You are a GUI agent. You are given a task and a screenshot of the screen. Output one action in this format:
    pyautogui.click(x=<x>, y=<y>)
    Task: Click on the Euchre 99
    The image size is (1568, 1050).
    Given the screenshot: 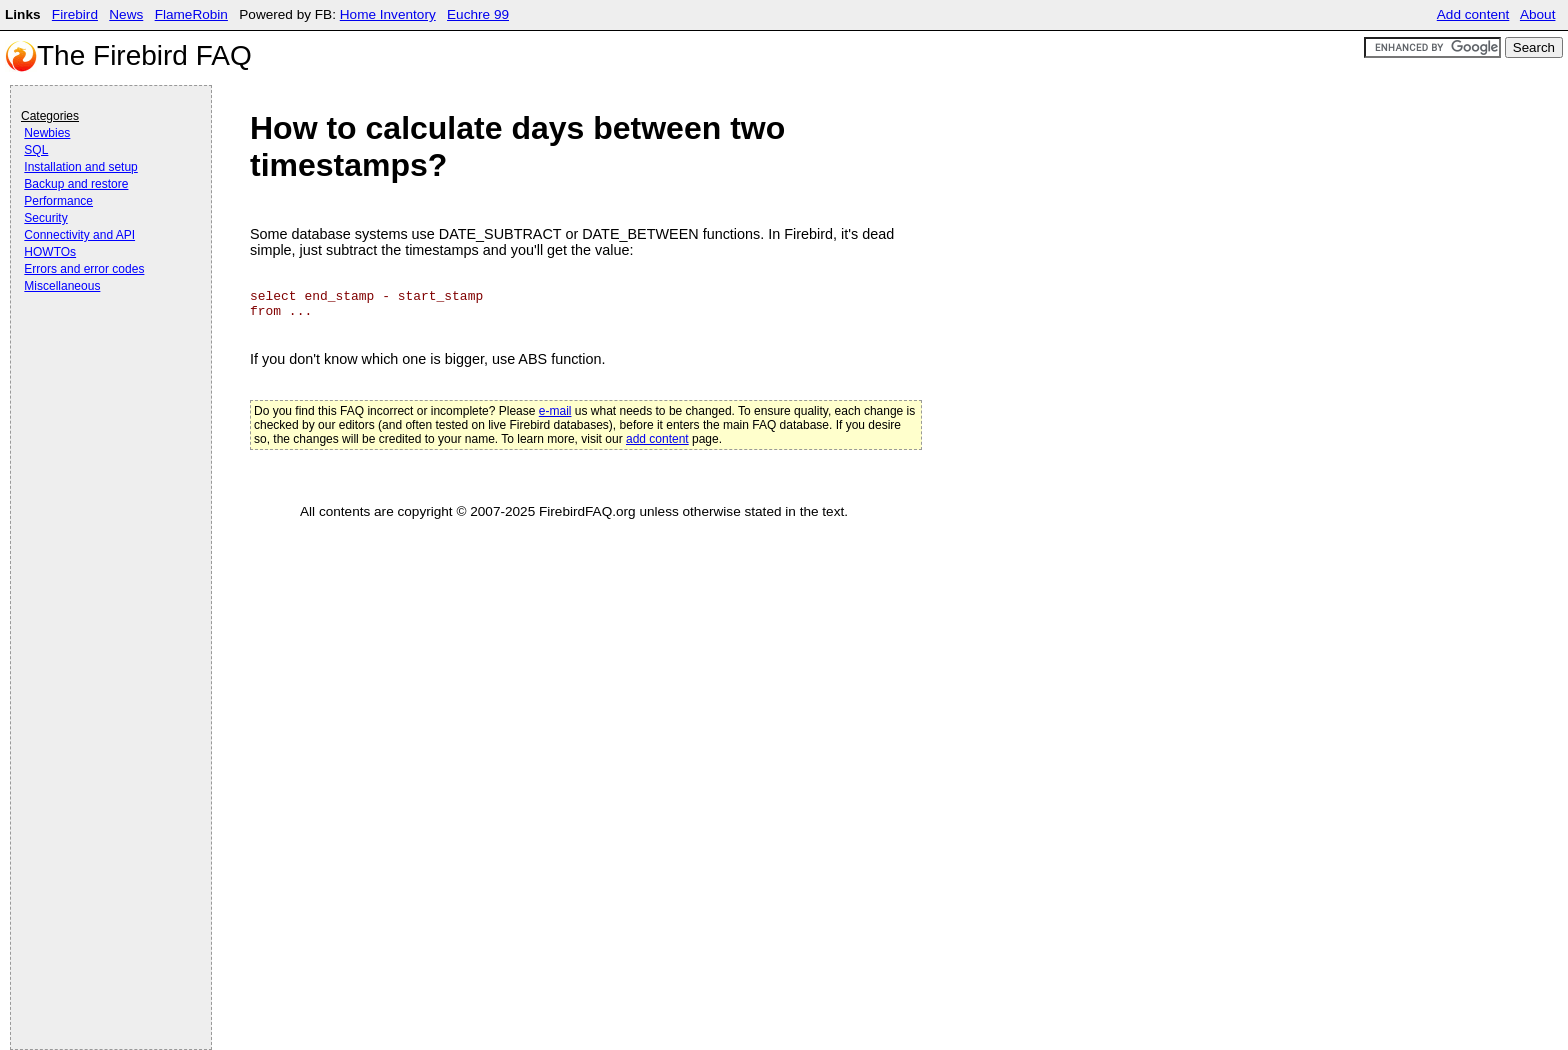 What is the action you would take?
    pyautogui.click(x=478, y=14)
    